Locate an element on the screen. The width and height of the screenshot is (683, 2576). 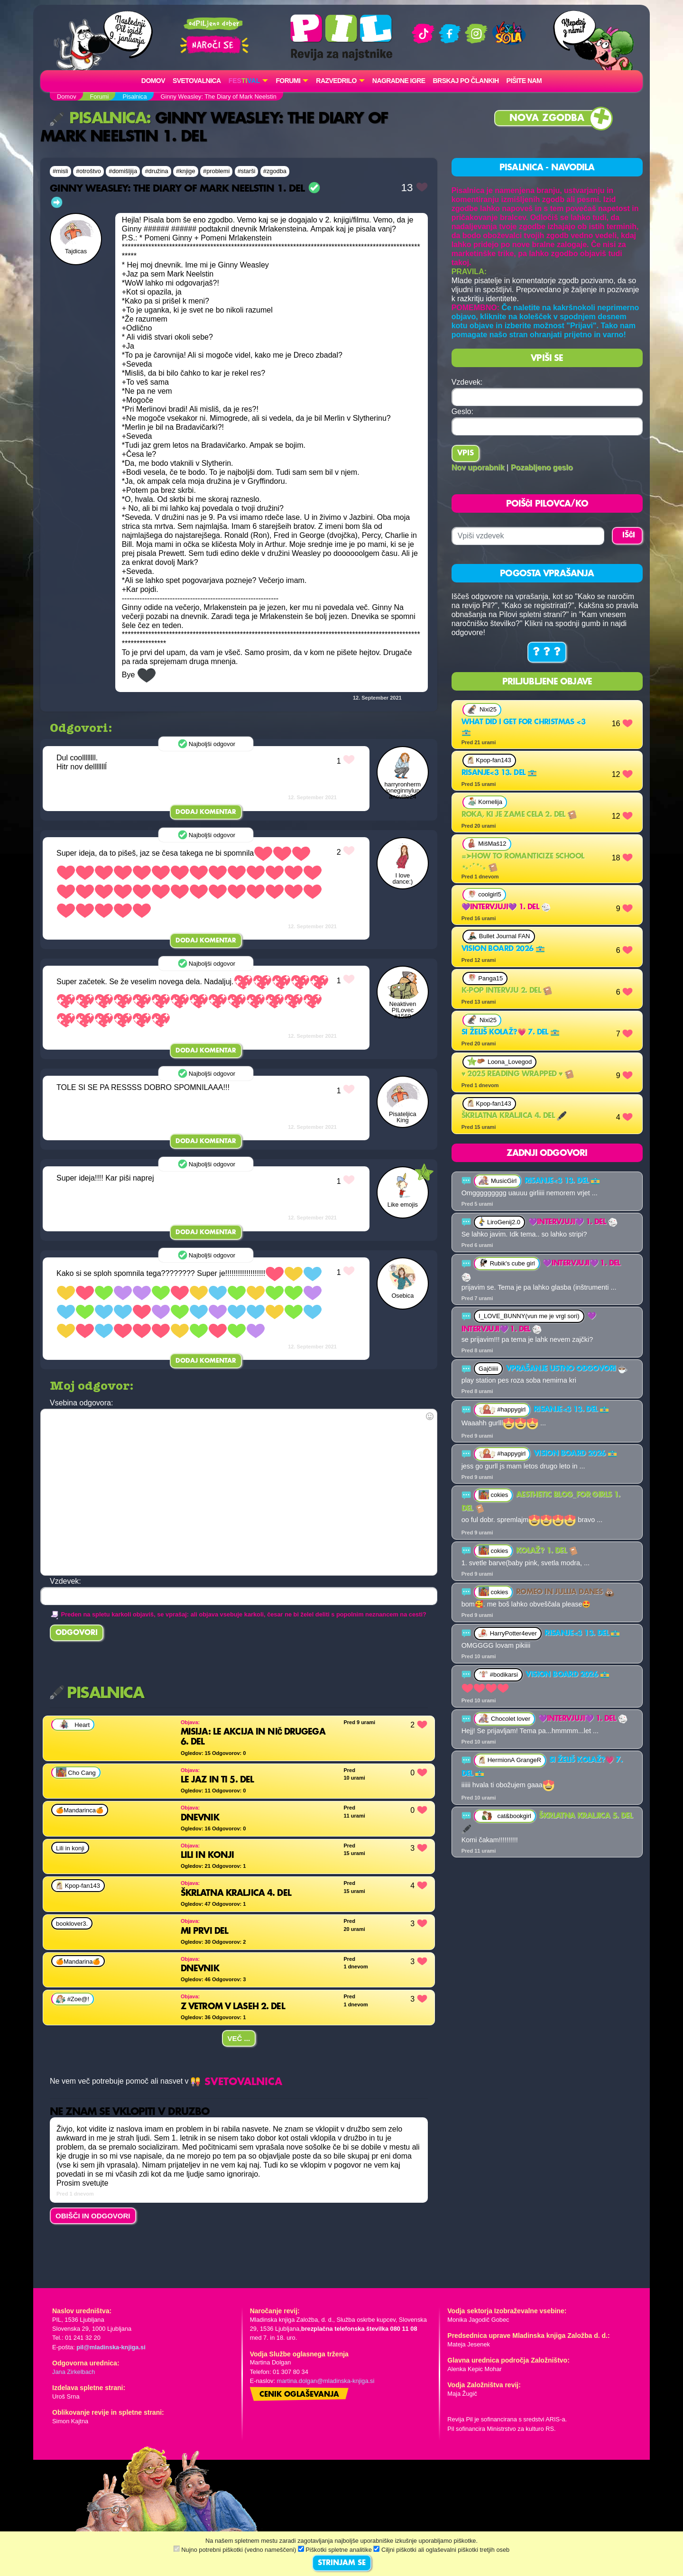
martina.dolgan@mladinska-knjiga.si is located at coordinates (326, 2380).